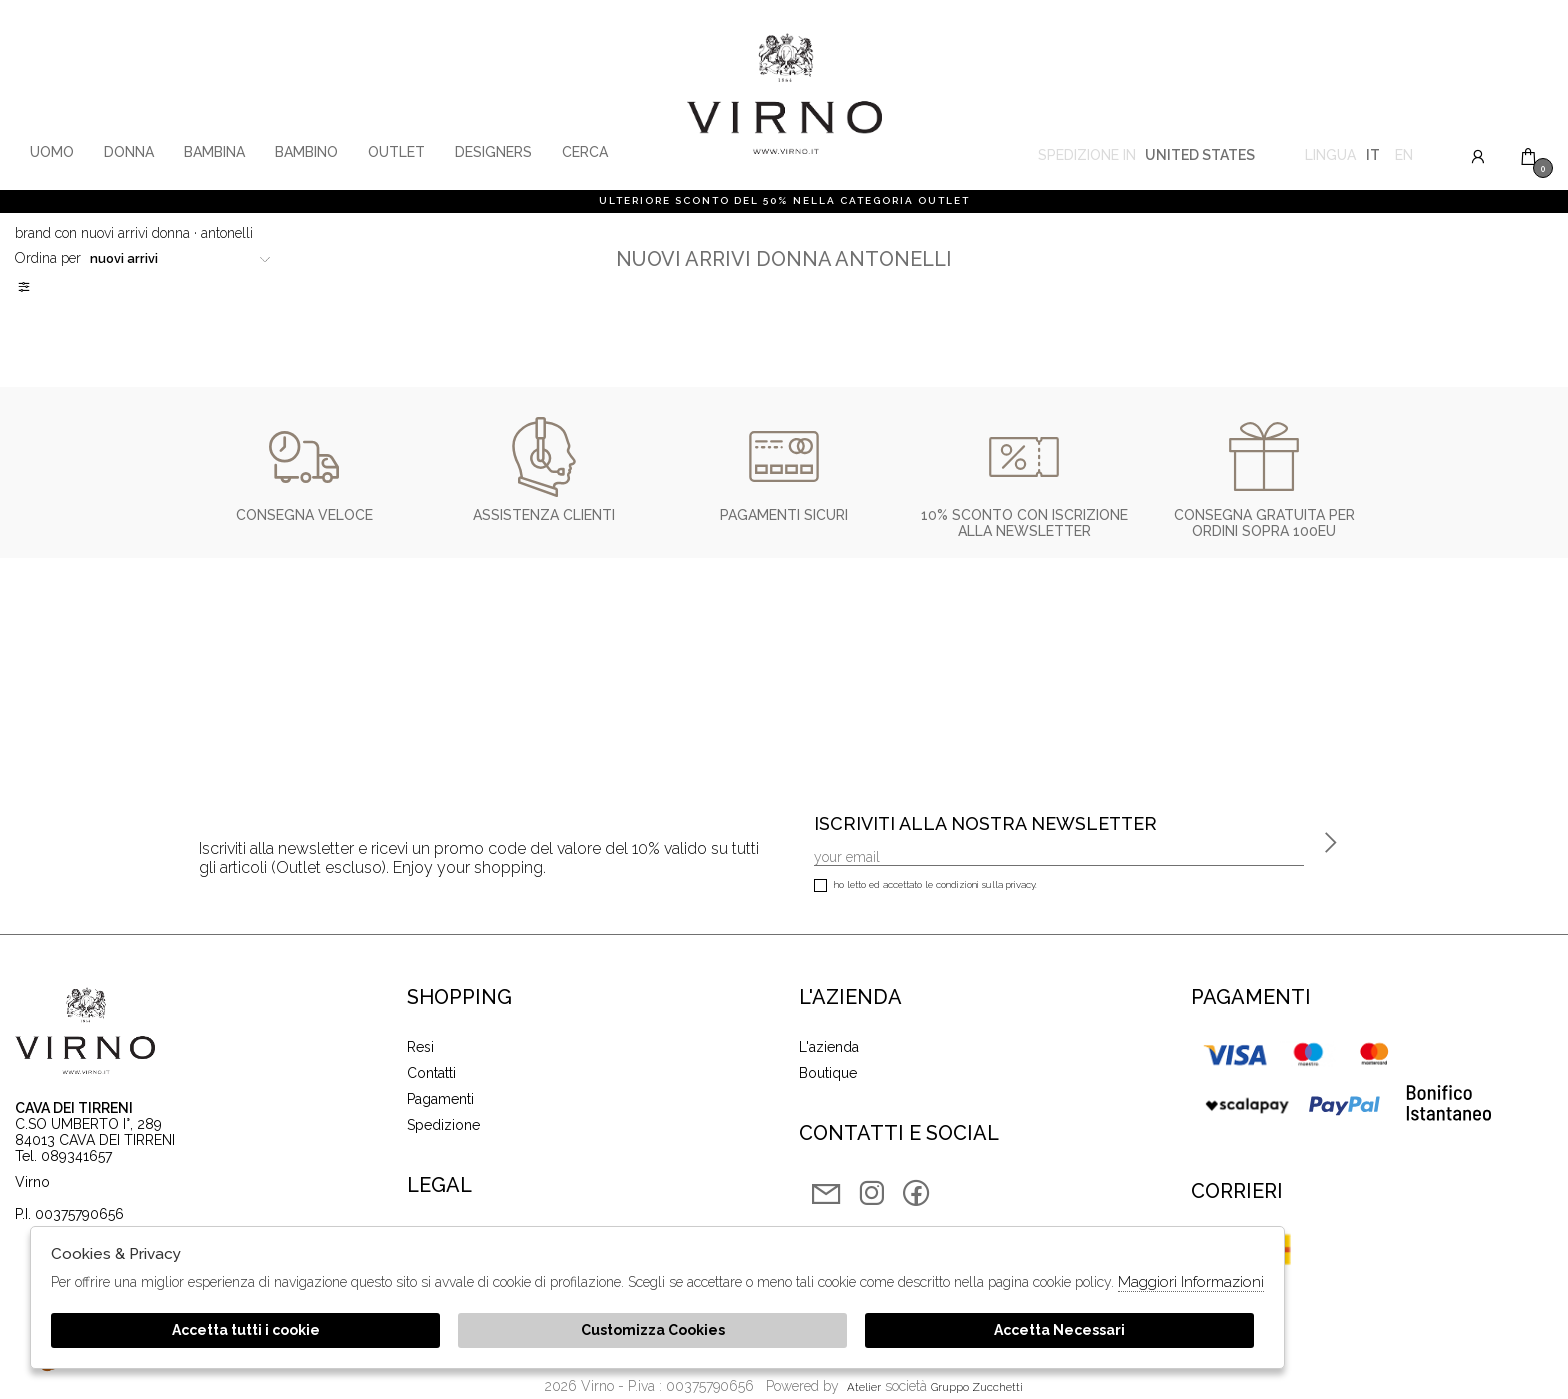  Describe the element at coordinates (420, 1047) in the screenshot. I see `Resi` at that location.